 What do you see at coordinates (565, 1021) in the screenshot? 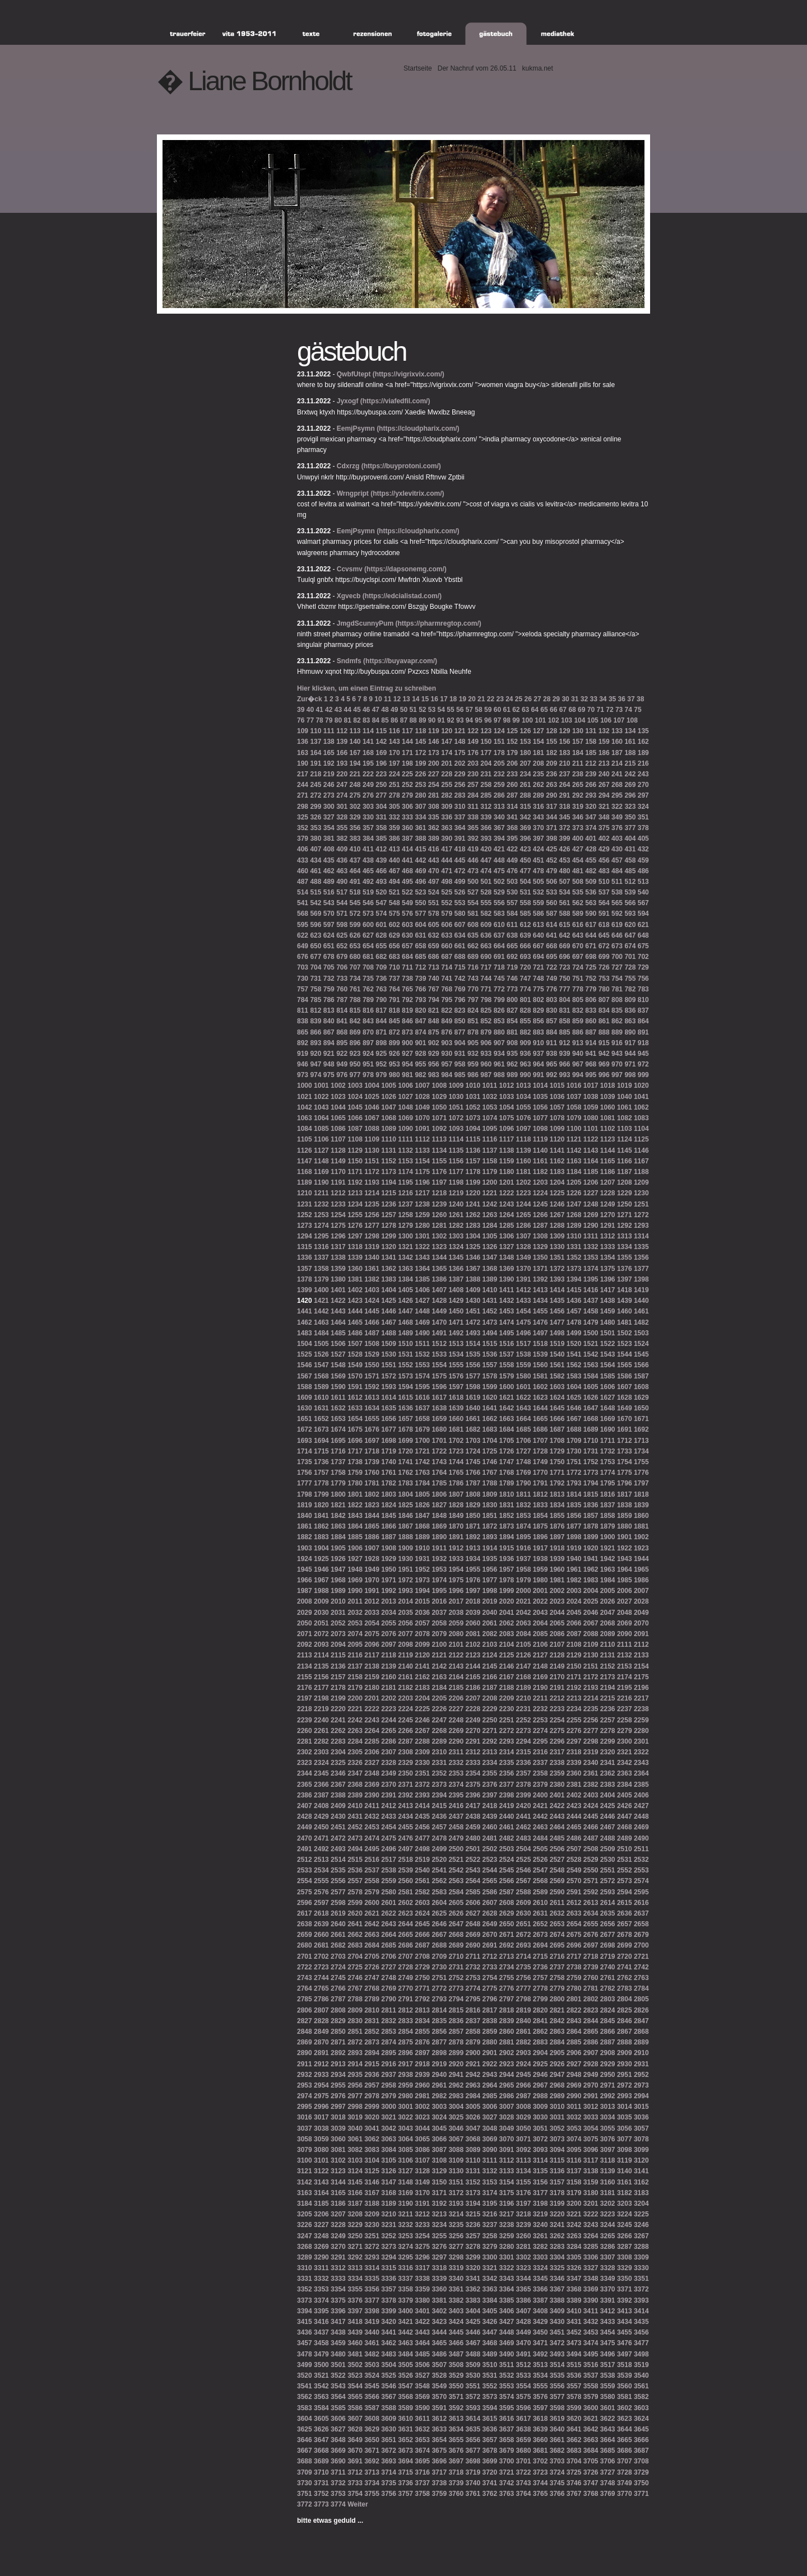
I see `858` at bounding box center [565, 1021].